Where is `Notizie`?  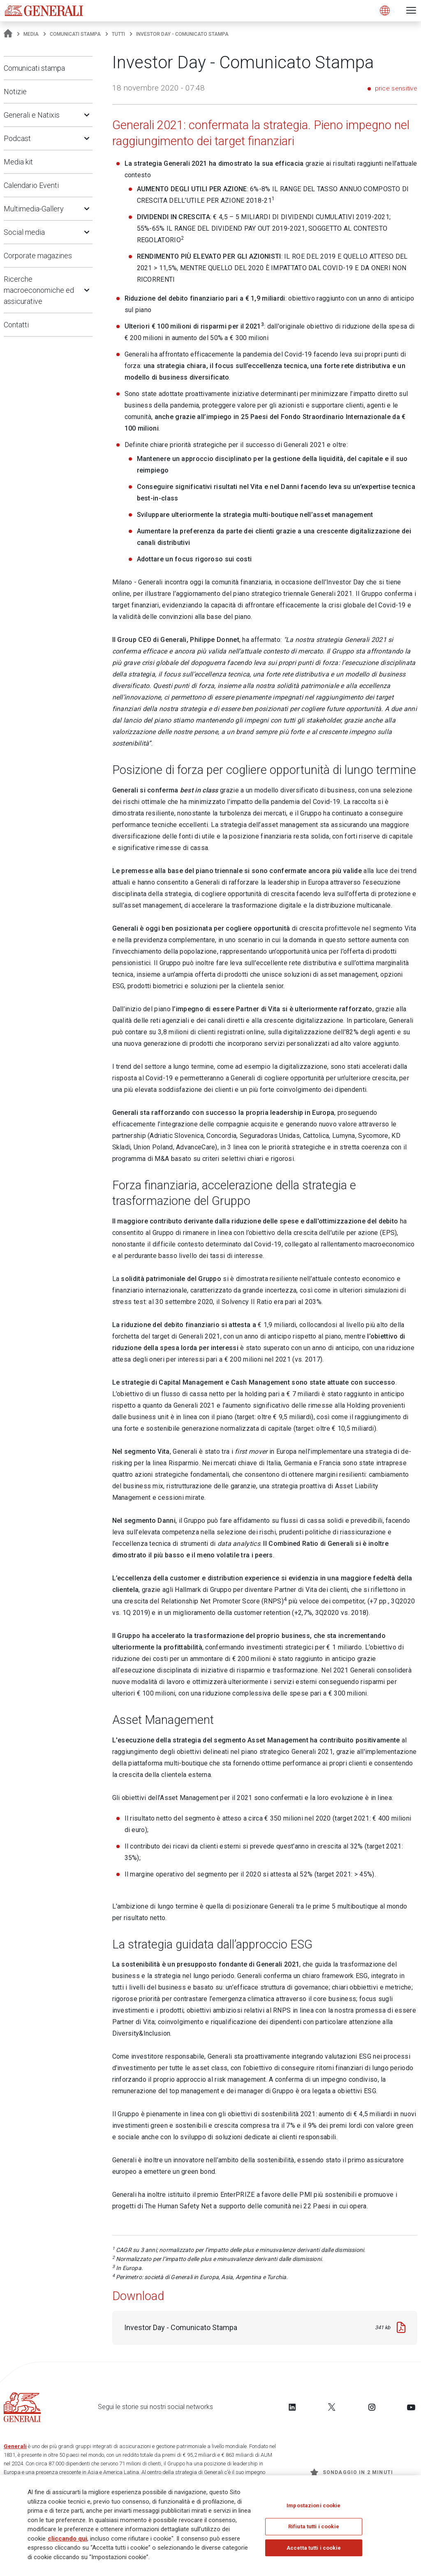
Notizie is located at coordinates (15, 91).